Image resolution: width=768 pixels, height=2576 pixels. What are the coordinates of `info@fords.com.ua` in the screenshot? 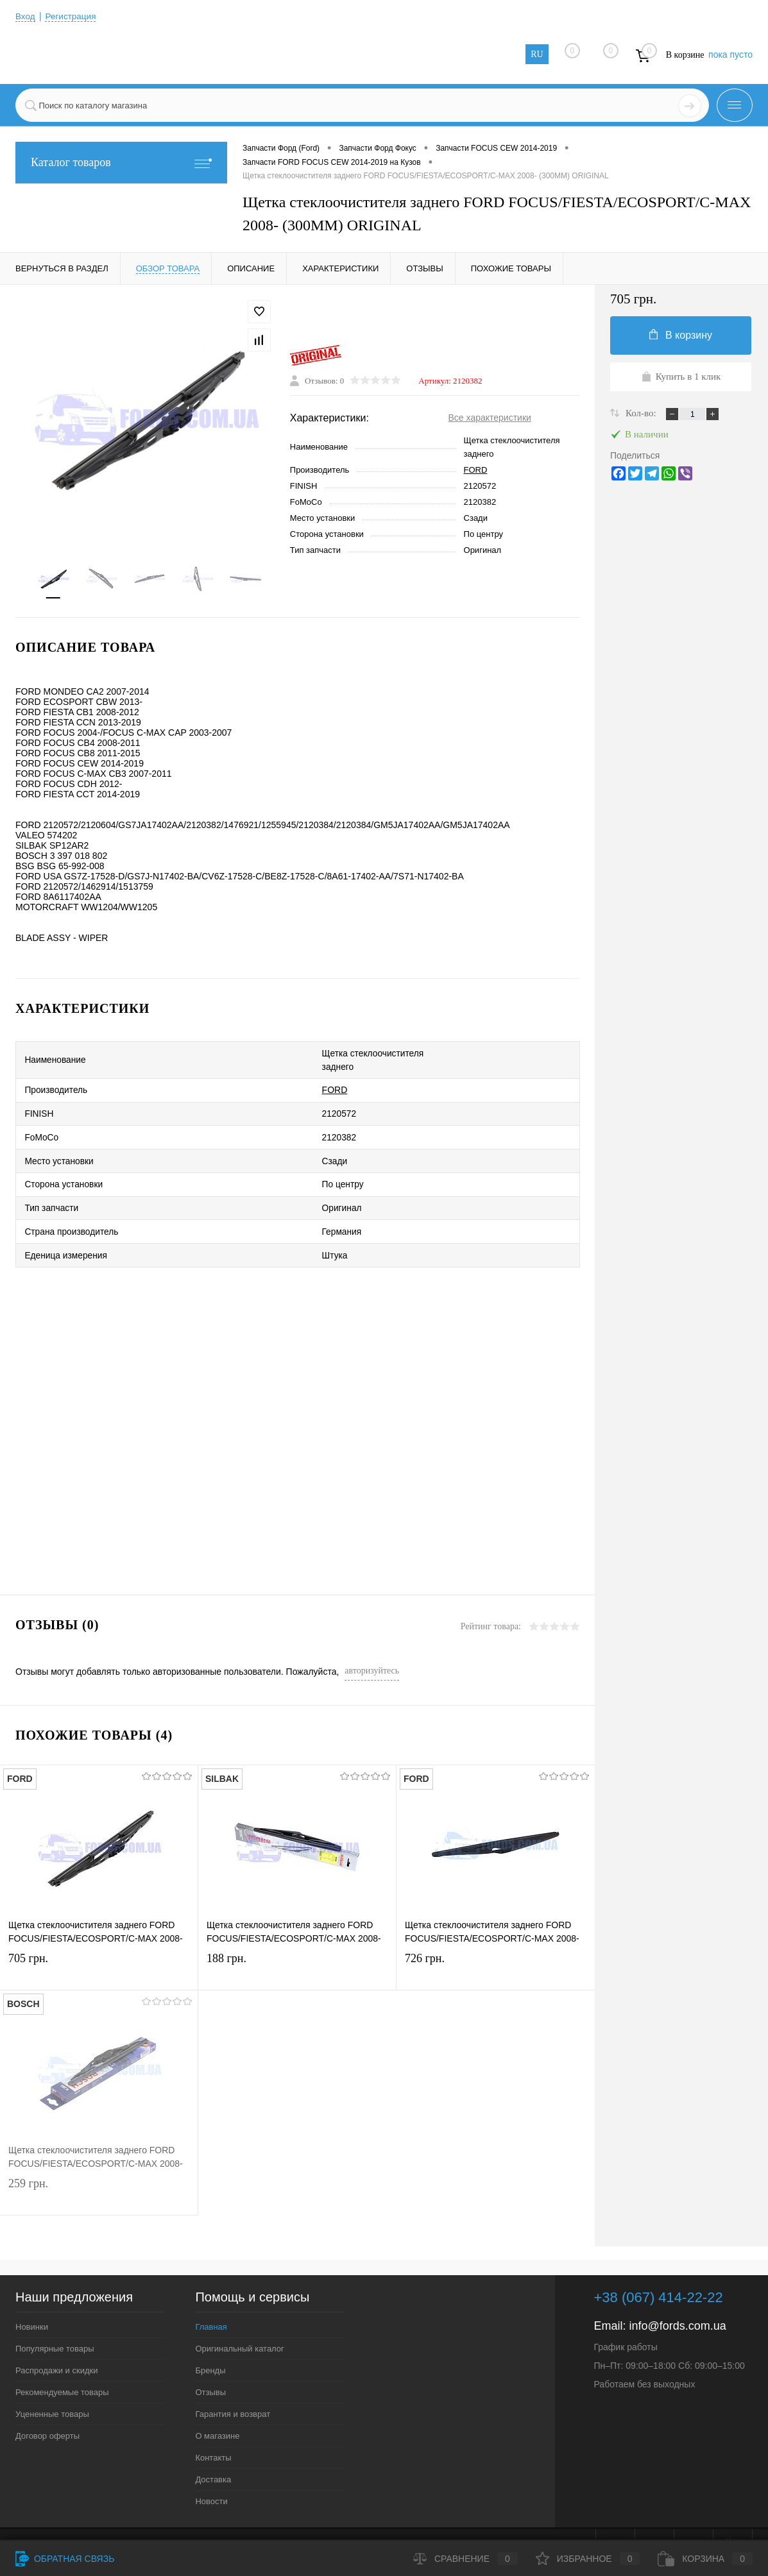 It's located at (677, 2298).